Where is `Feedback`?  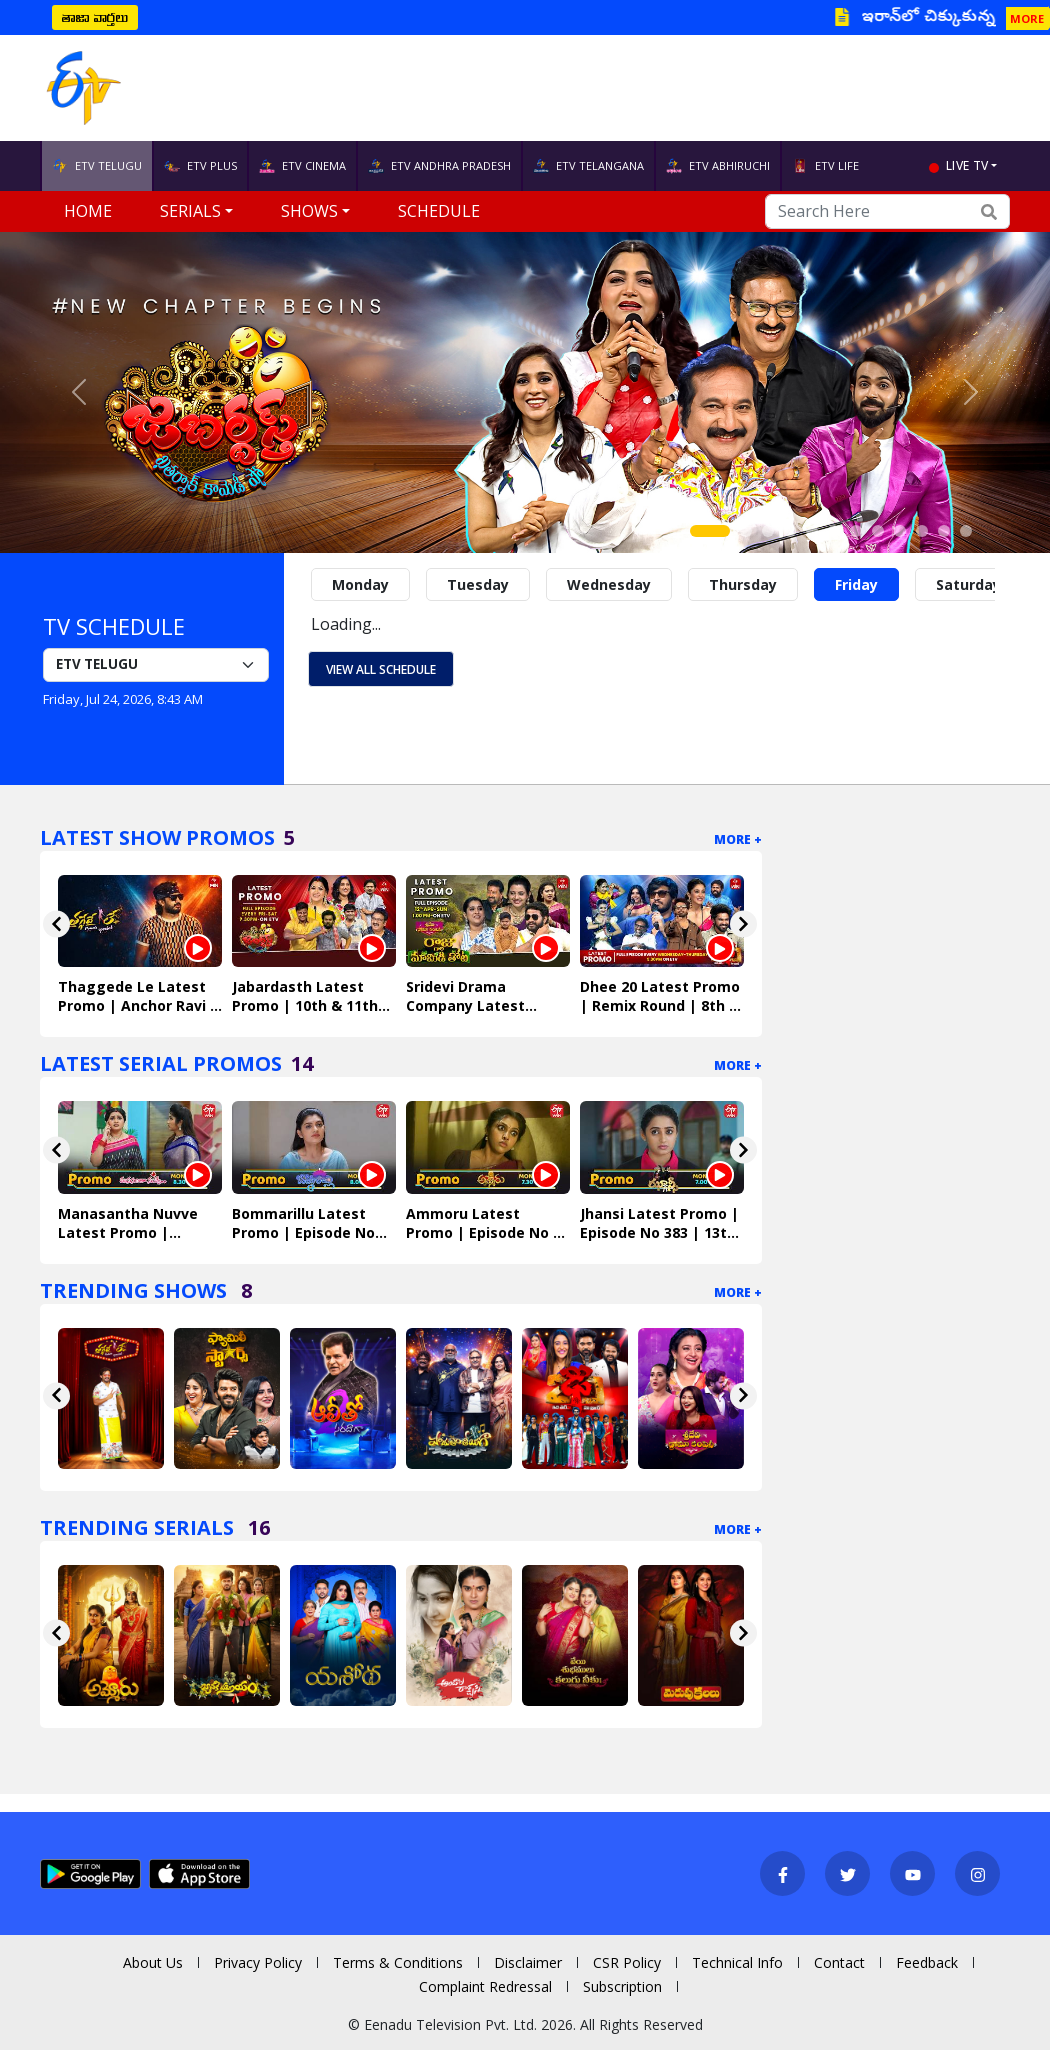 Feedback is located at coordinates (927, 1962).